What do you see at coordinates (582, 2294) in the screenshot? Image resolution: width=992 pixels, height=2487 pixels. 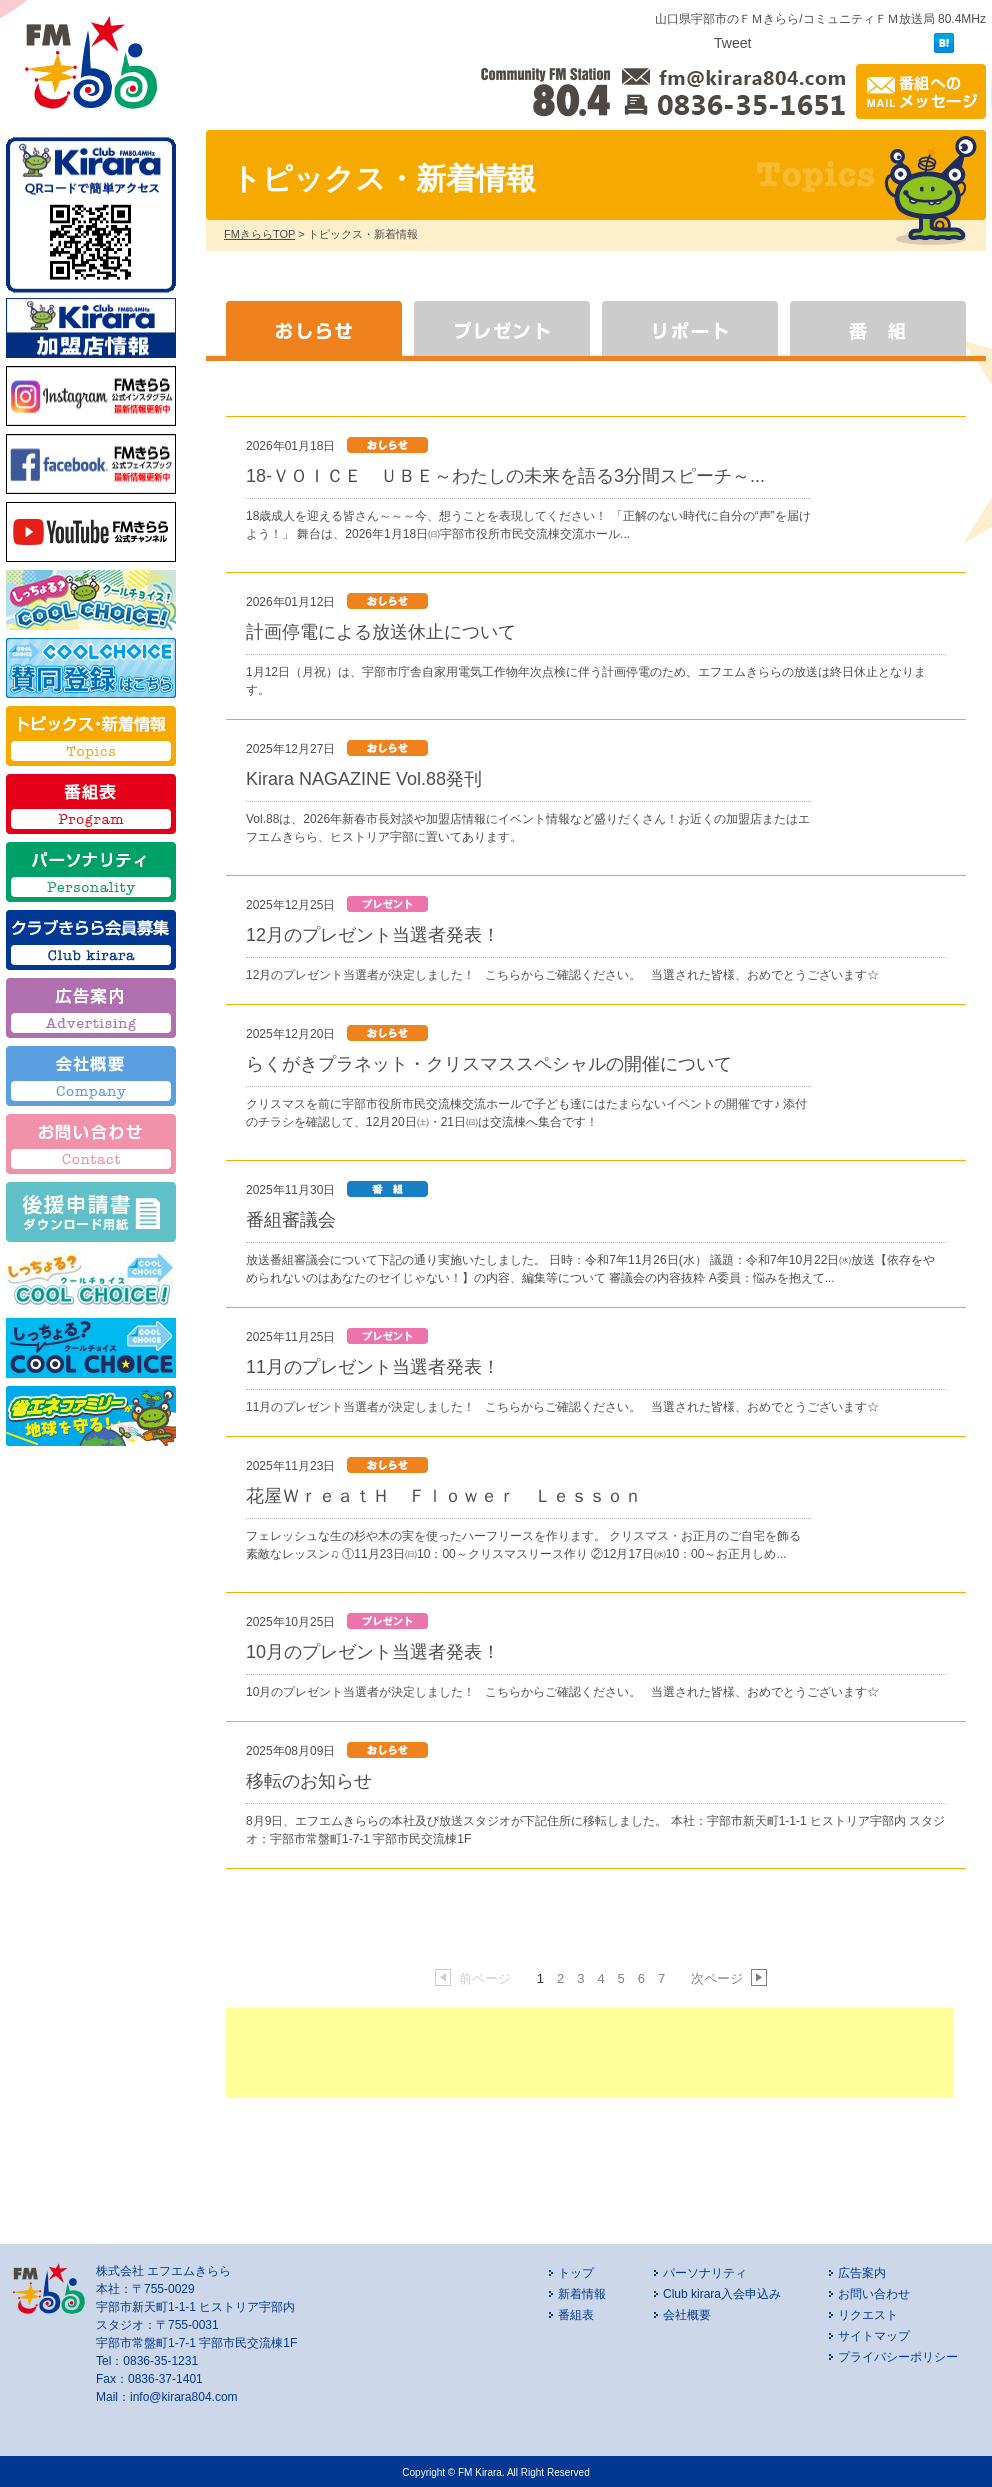 I see `新着情報` at bounding box center [582, 2294].